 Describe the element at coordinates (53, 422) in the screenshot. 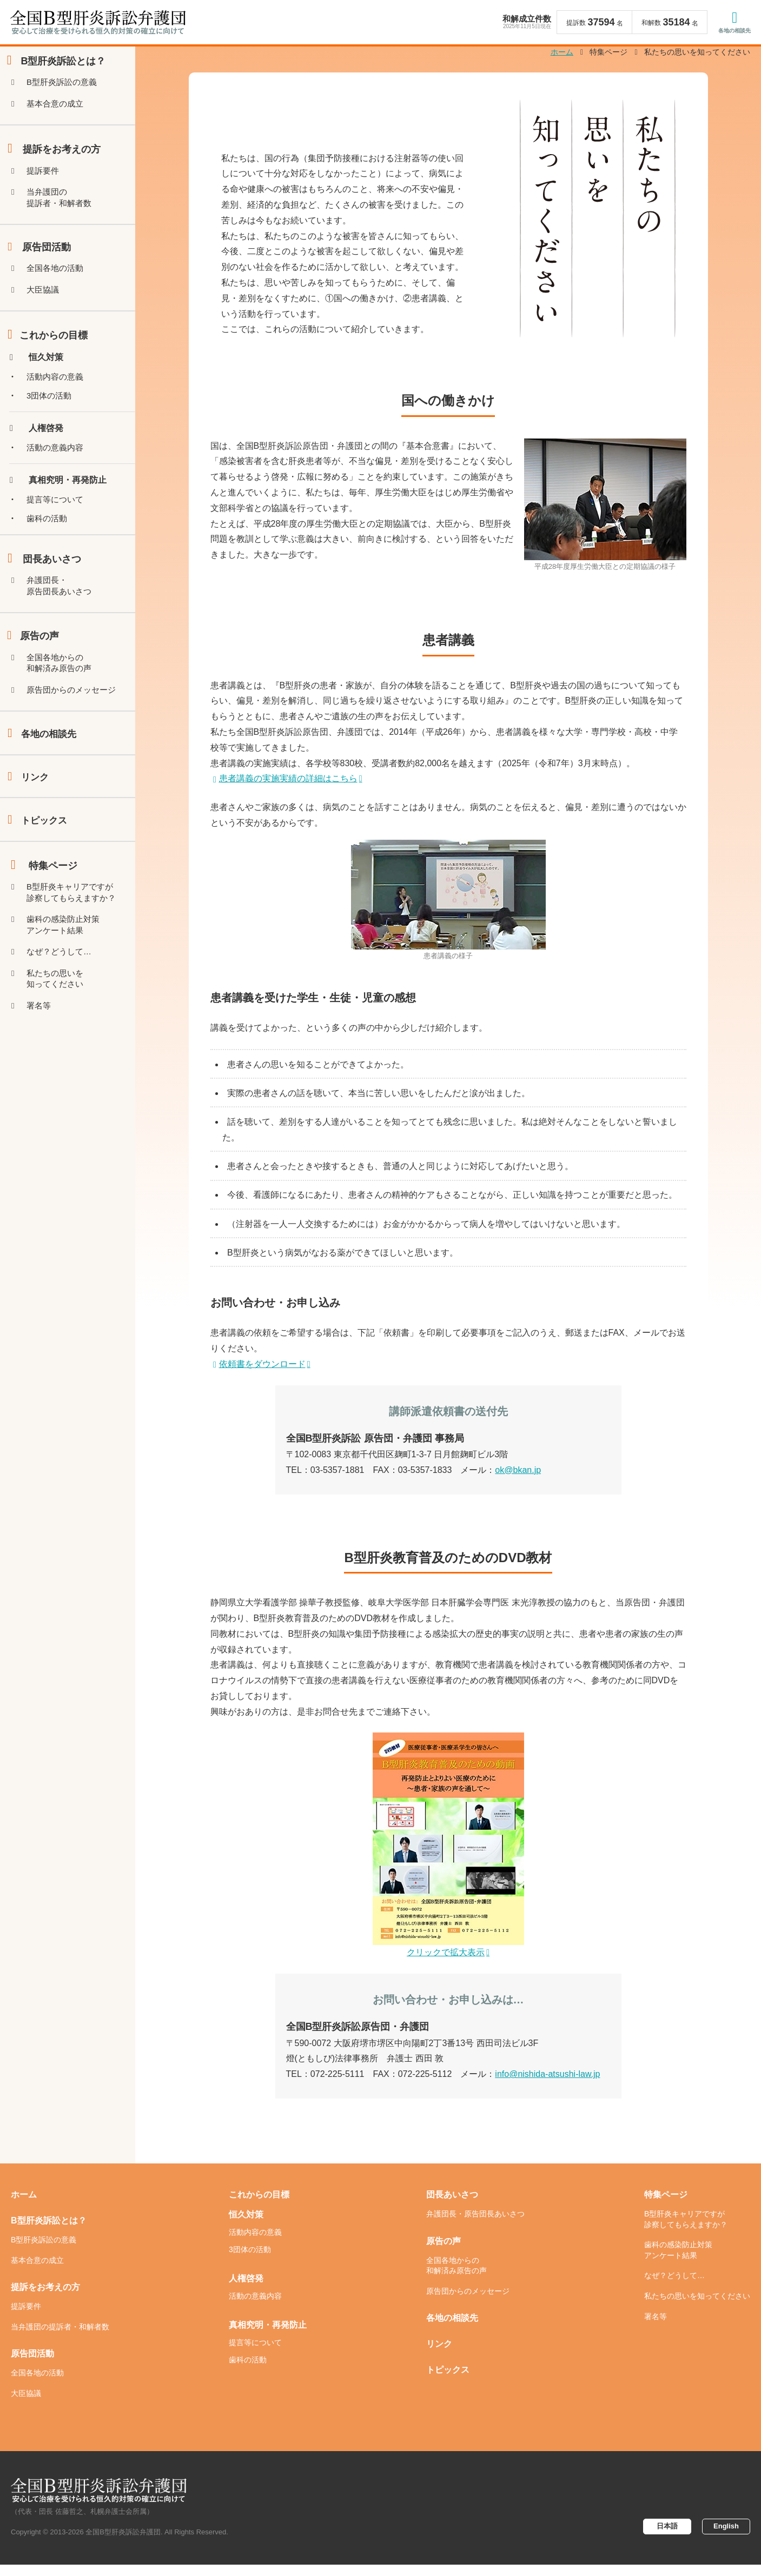

I see `3団体の活動` at that location.